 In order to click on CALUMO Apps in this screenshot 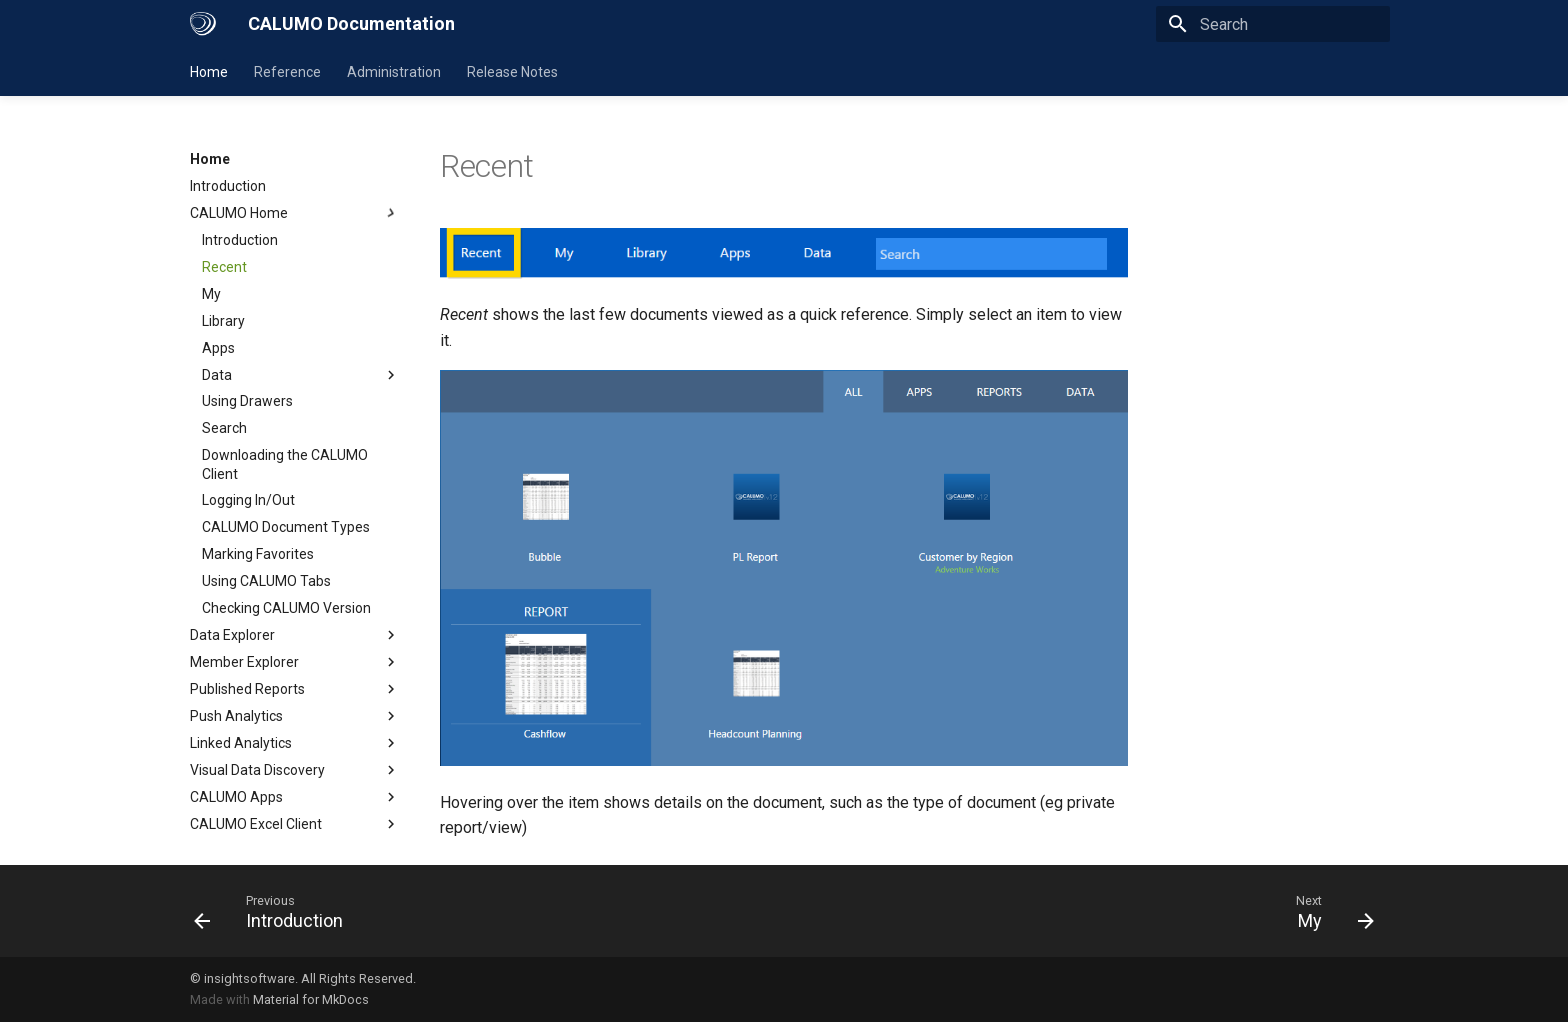, I will do `click(295, 797)`.